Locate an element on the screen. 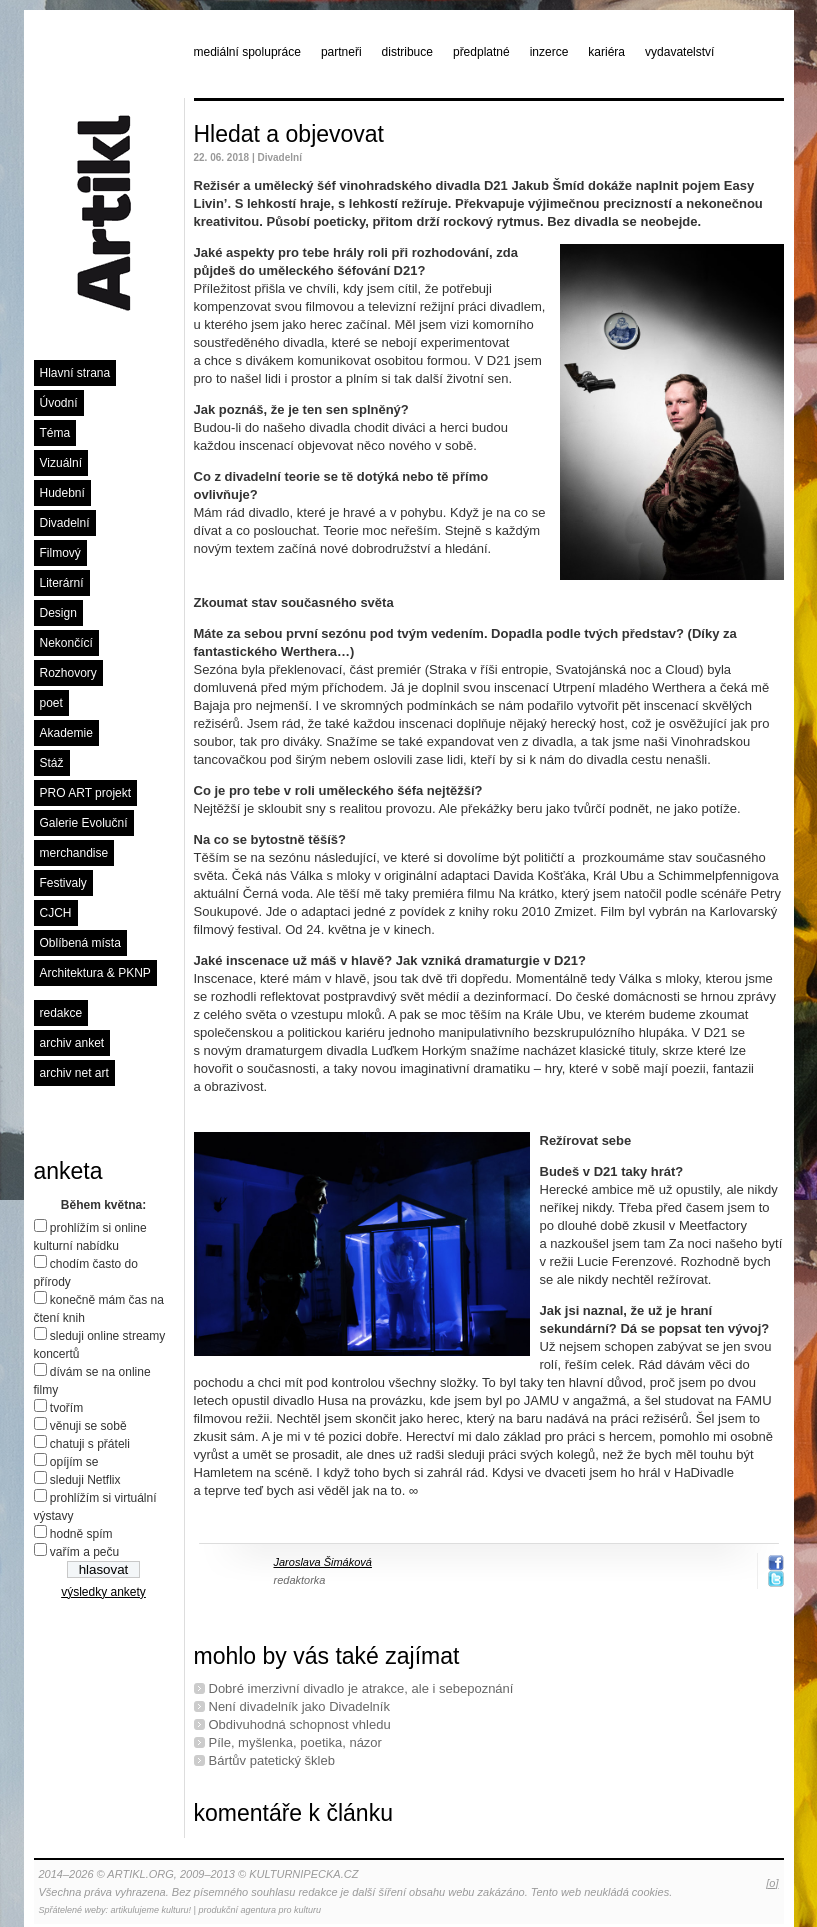 The width and height of the screenshot is (817, 1927). archiv anket is located at coordinates (72, 1043).